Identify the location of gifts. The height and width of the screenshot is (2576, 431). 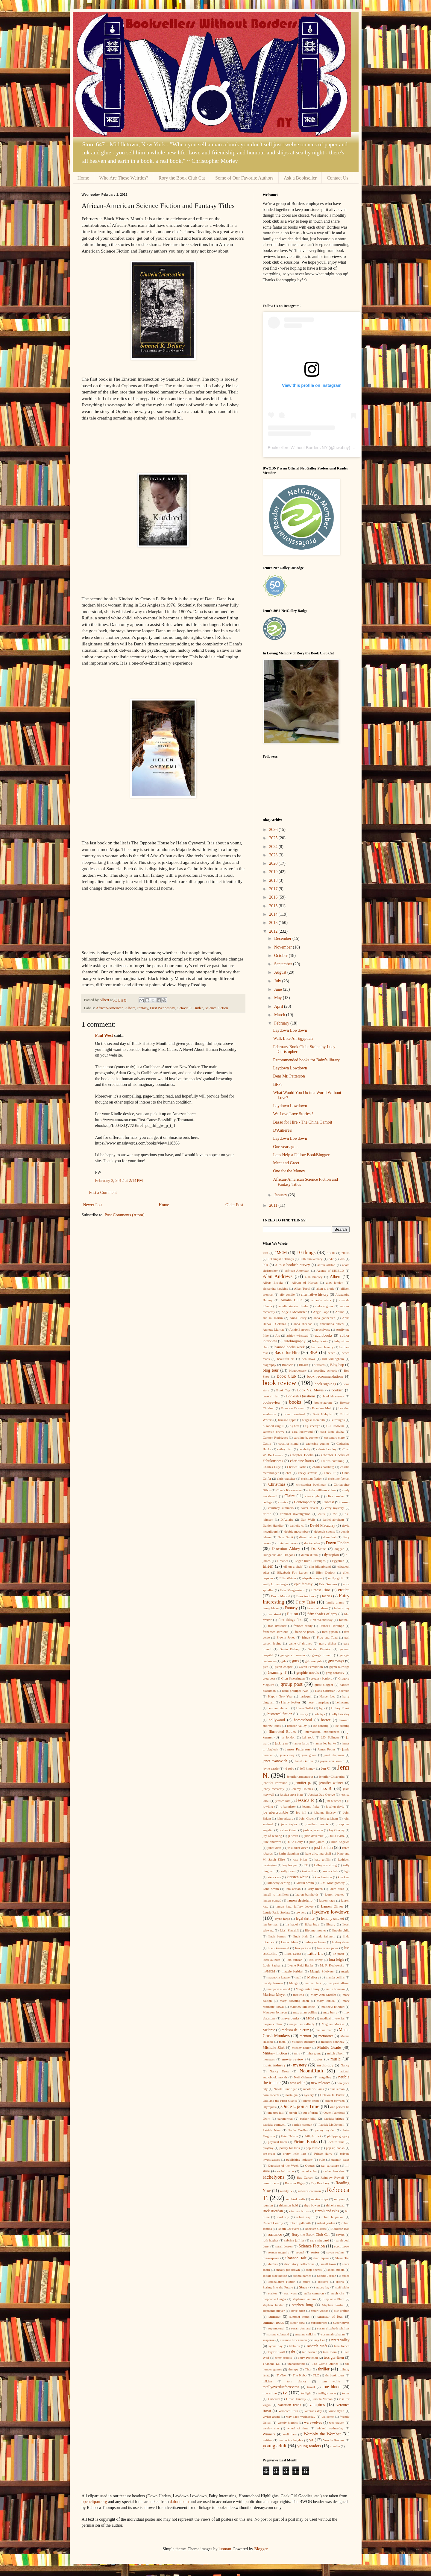
(295, 1661).